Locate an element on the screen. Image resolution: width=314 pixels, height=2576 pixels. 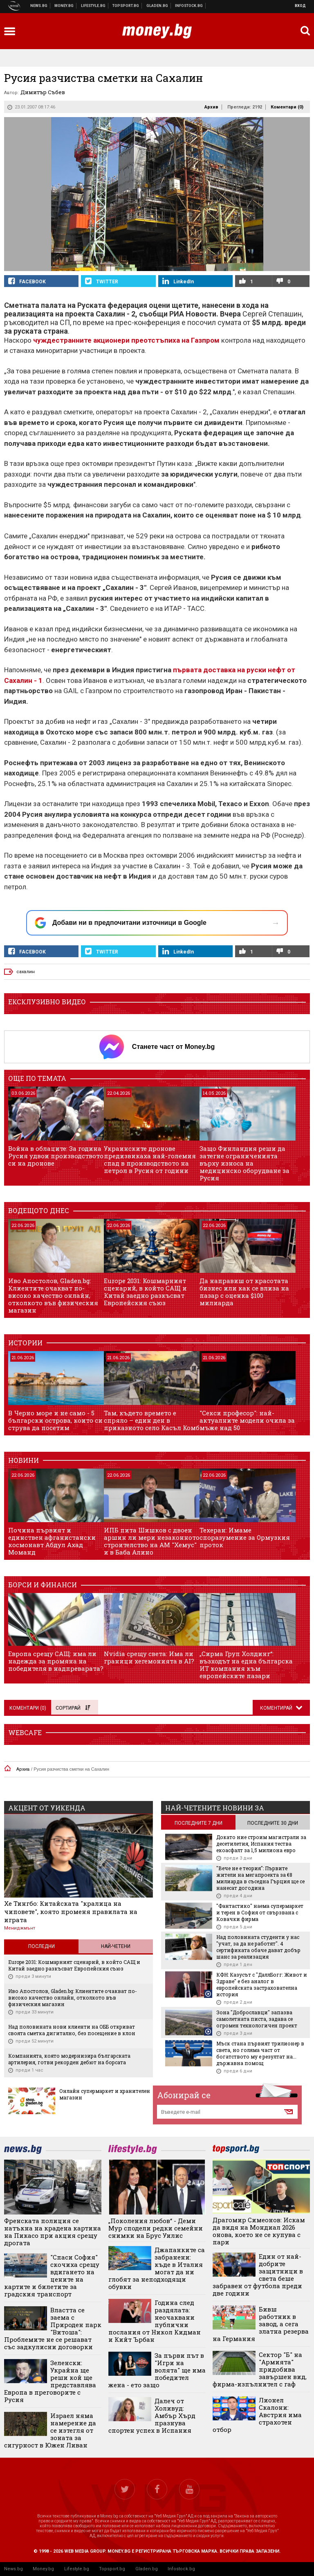
Украинските дронове предизвикаха най-големия спад в производството на петрол в Русия от години is located at coordinates (150, 1159).